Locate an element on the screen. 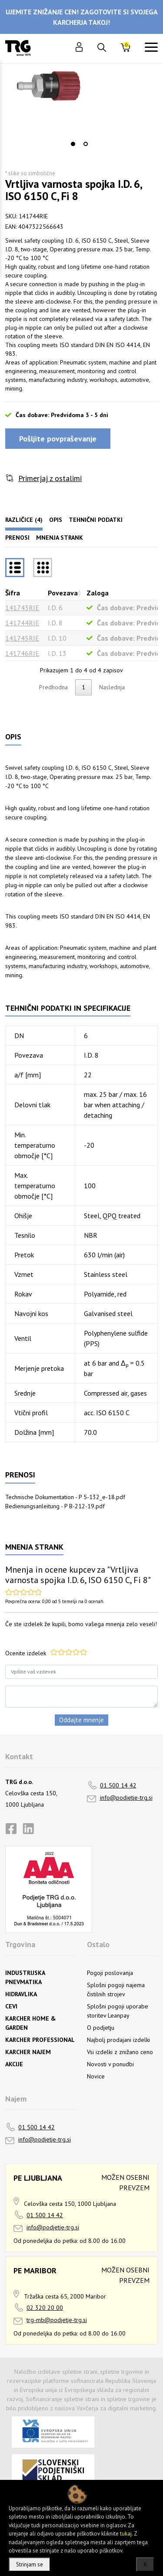 The image size is (163, 2576). 141746RIE is located at coordinates (22, 653).